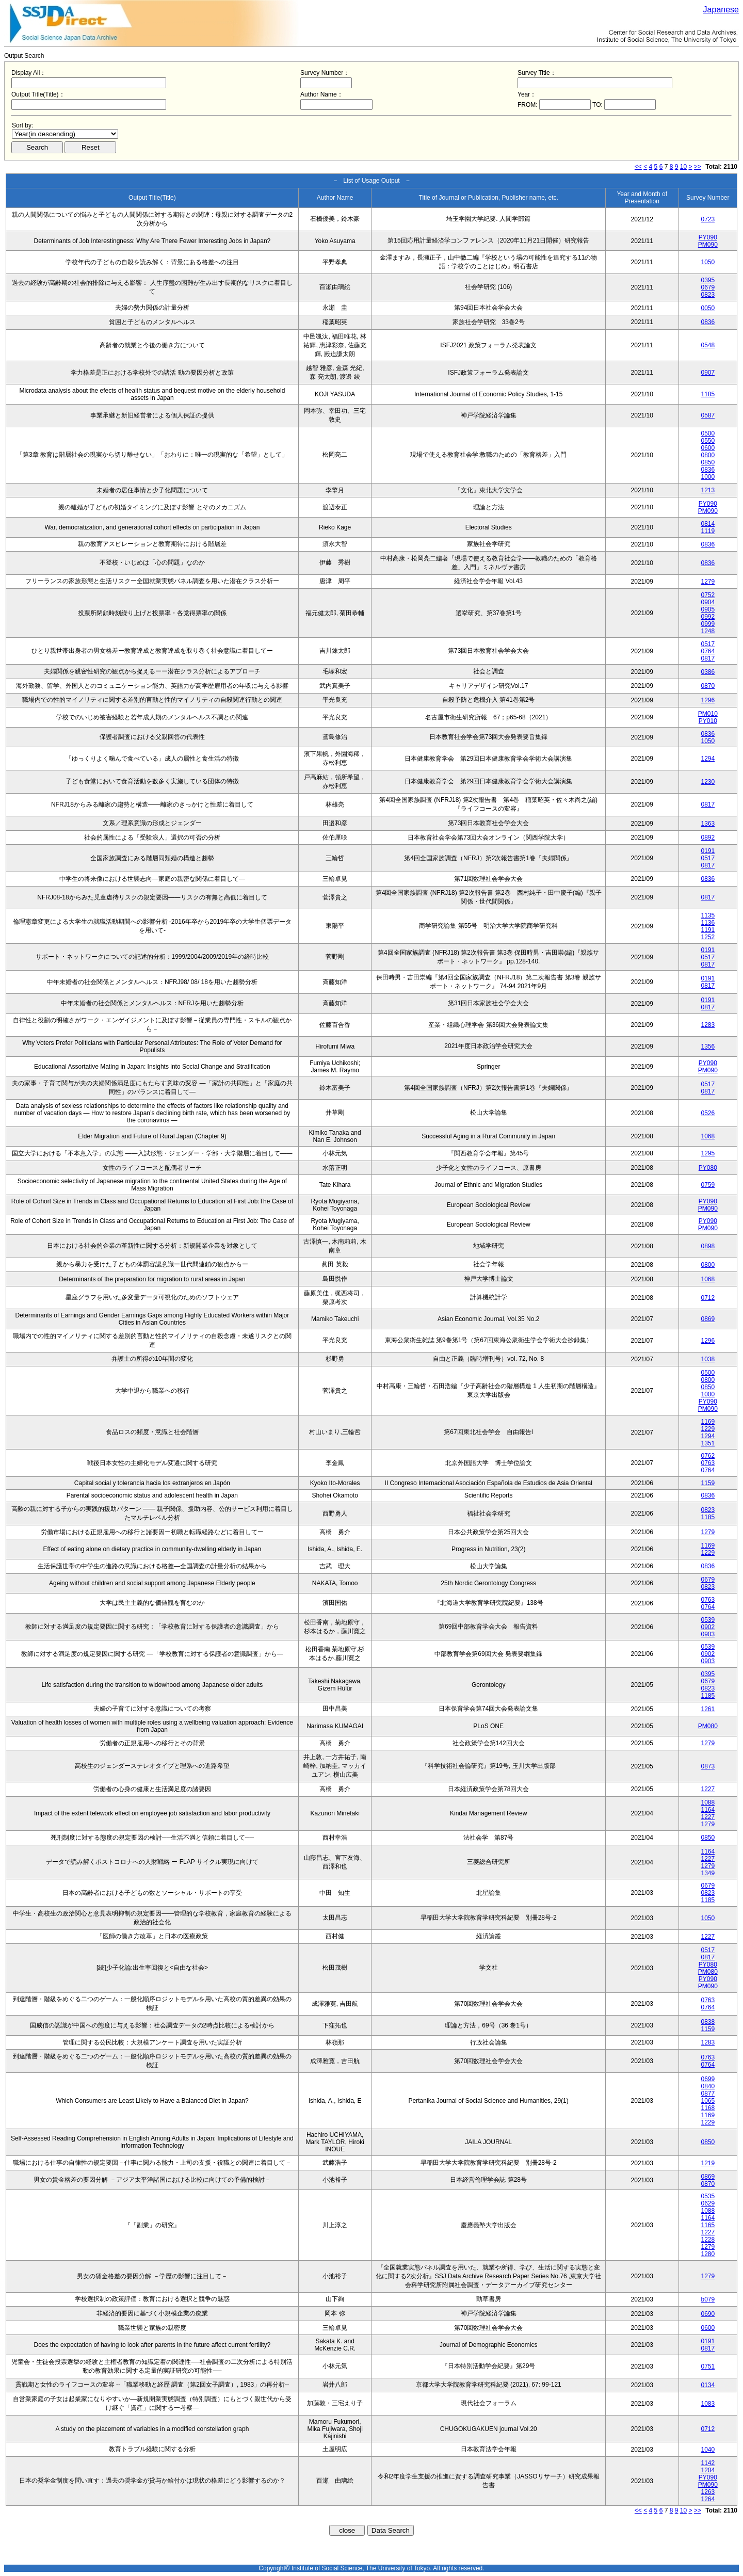 The width and height of the screenshot is (743, 2576). Describe the element at coordinates (708, 1024) in the screenshot. I see `1283` at that location.